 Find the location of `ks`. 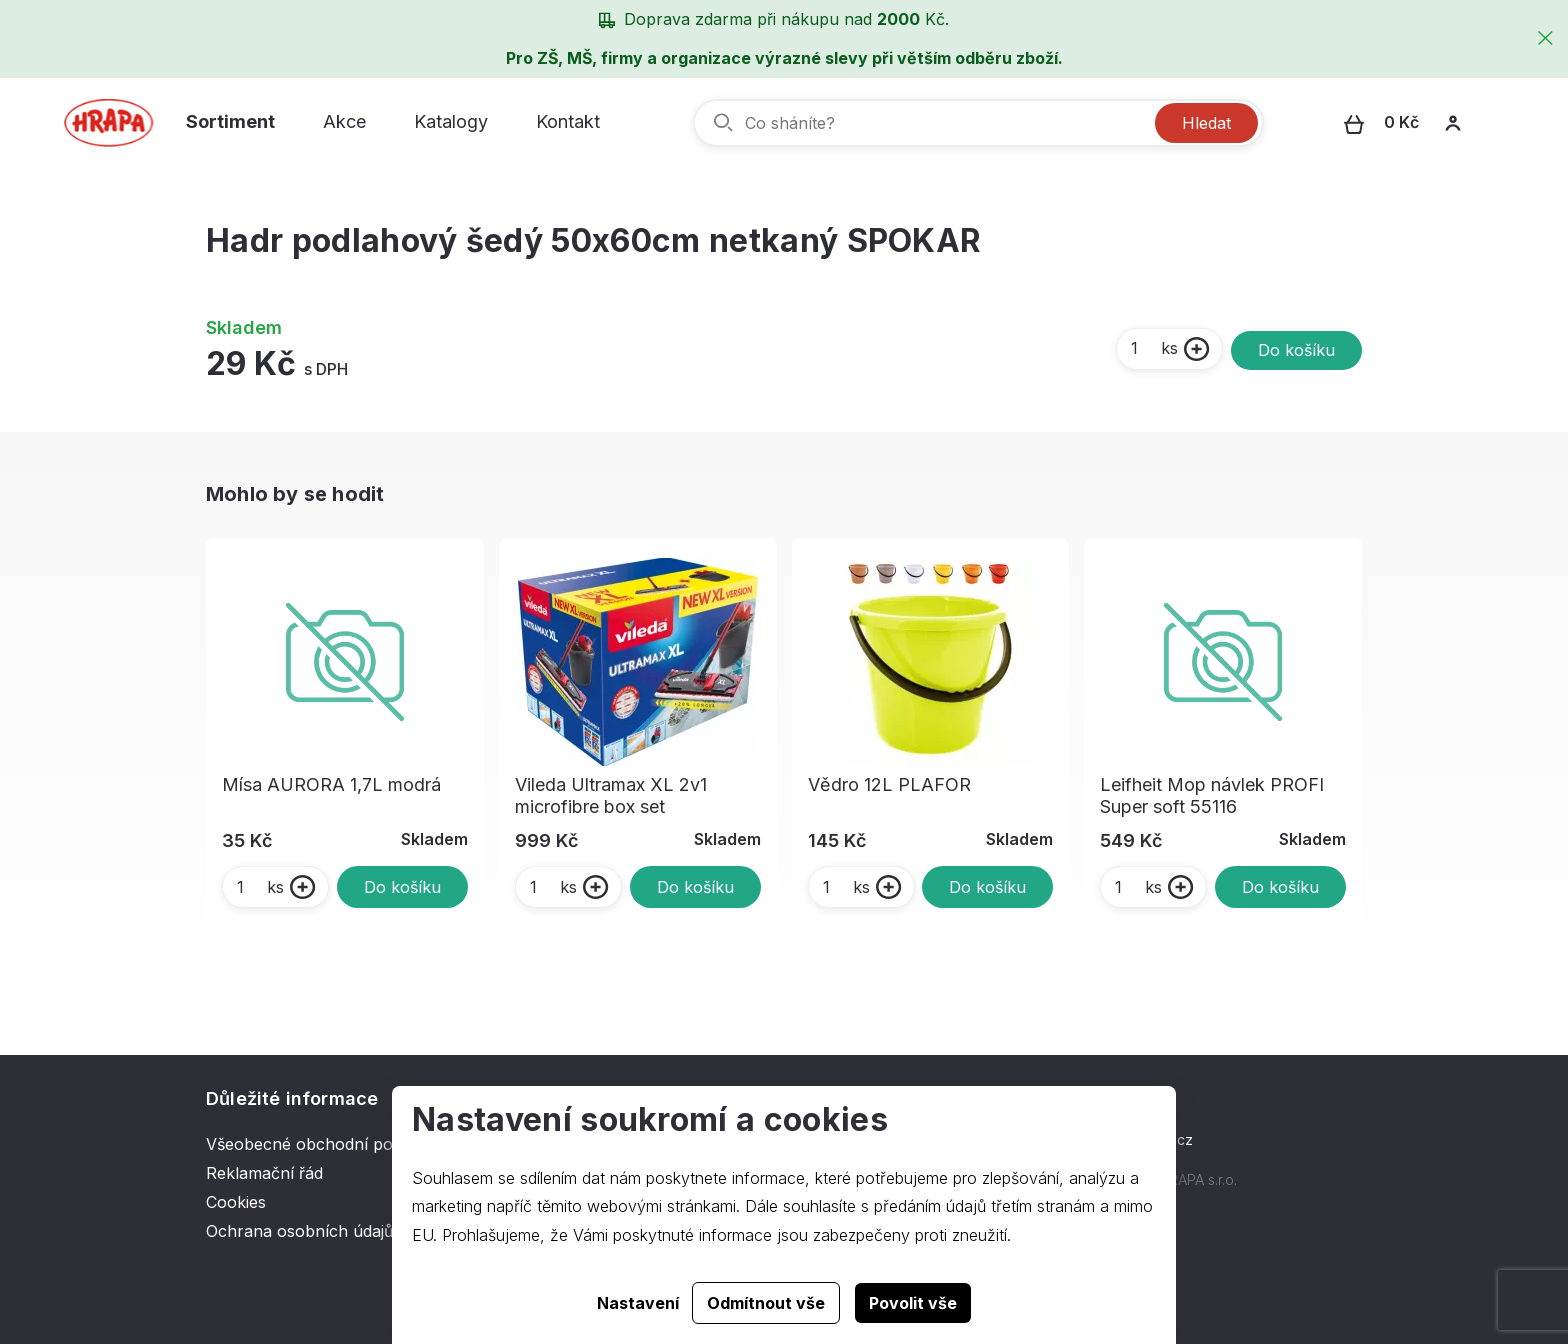

ks is located at coordinates (1153, 348).